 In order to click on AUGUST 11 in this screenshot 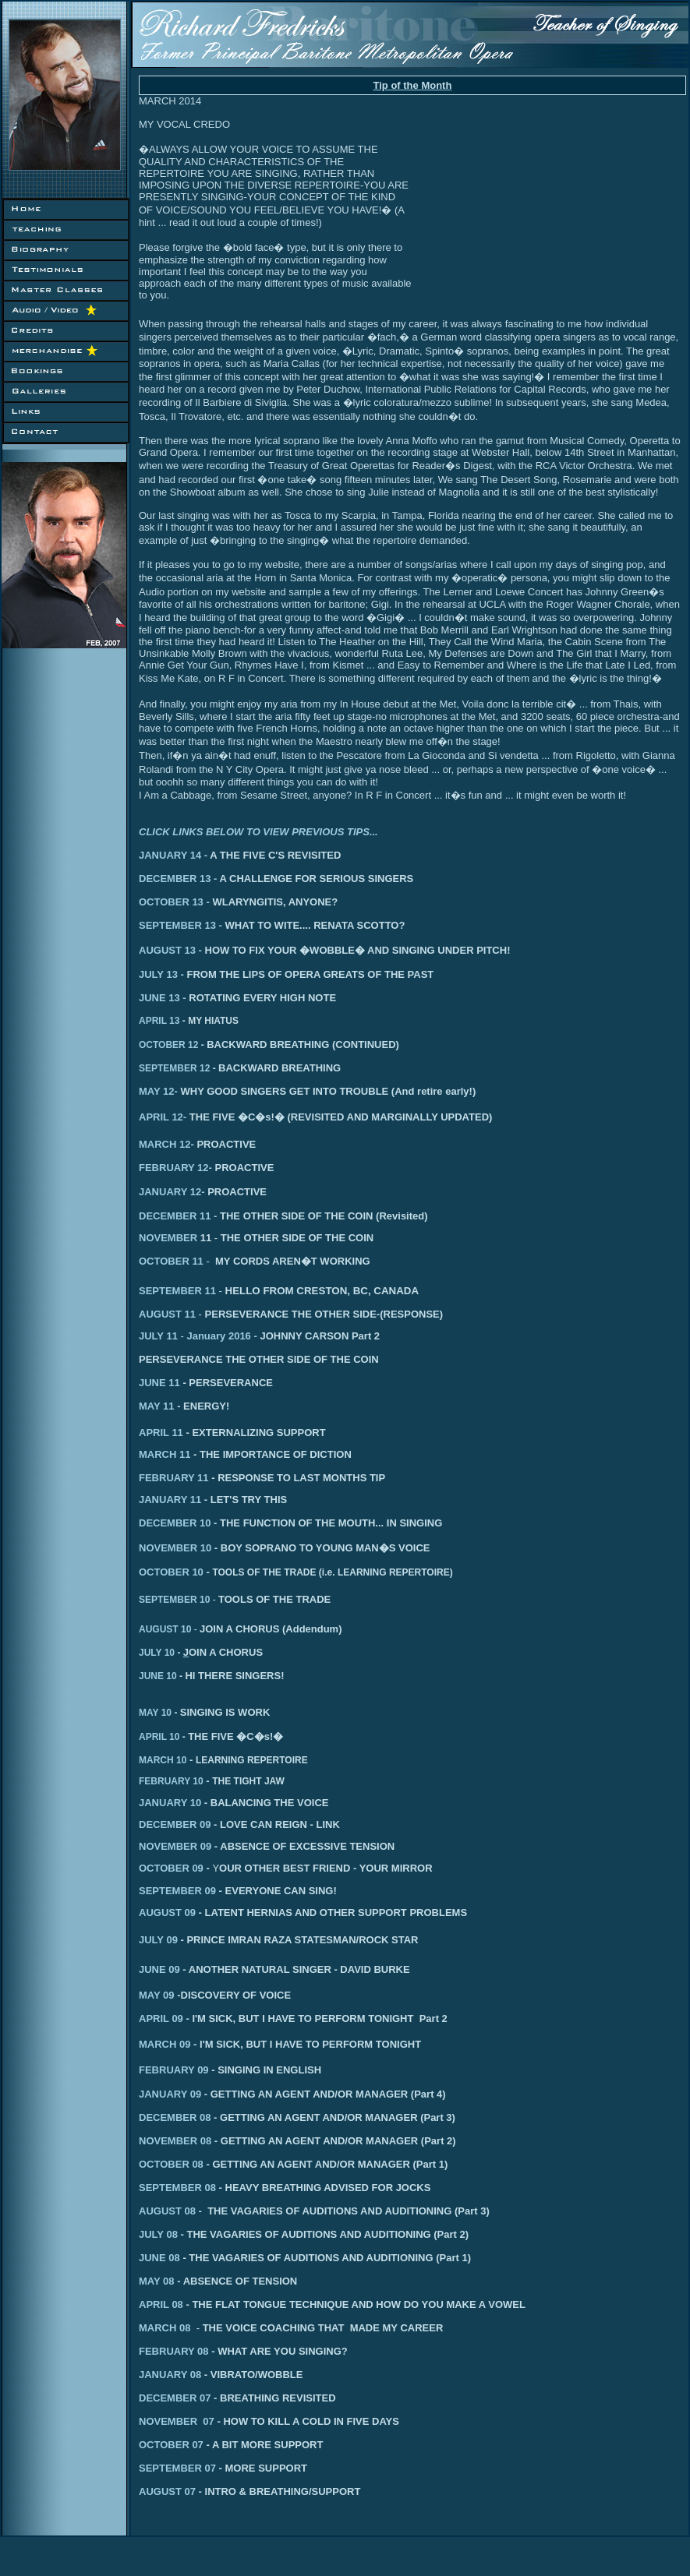, I will do `click(167, 1314)`.